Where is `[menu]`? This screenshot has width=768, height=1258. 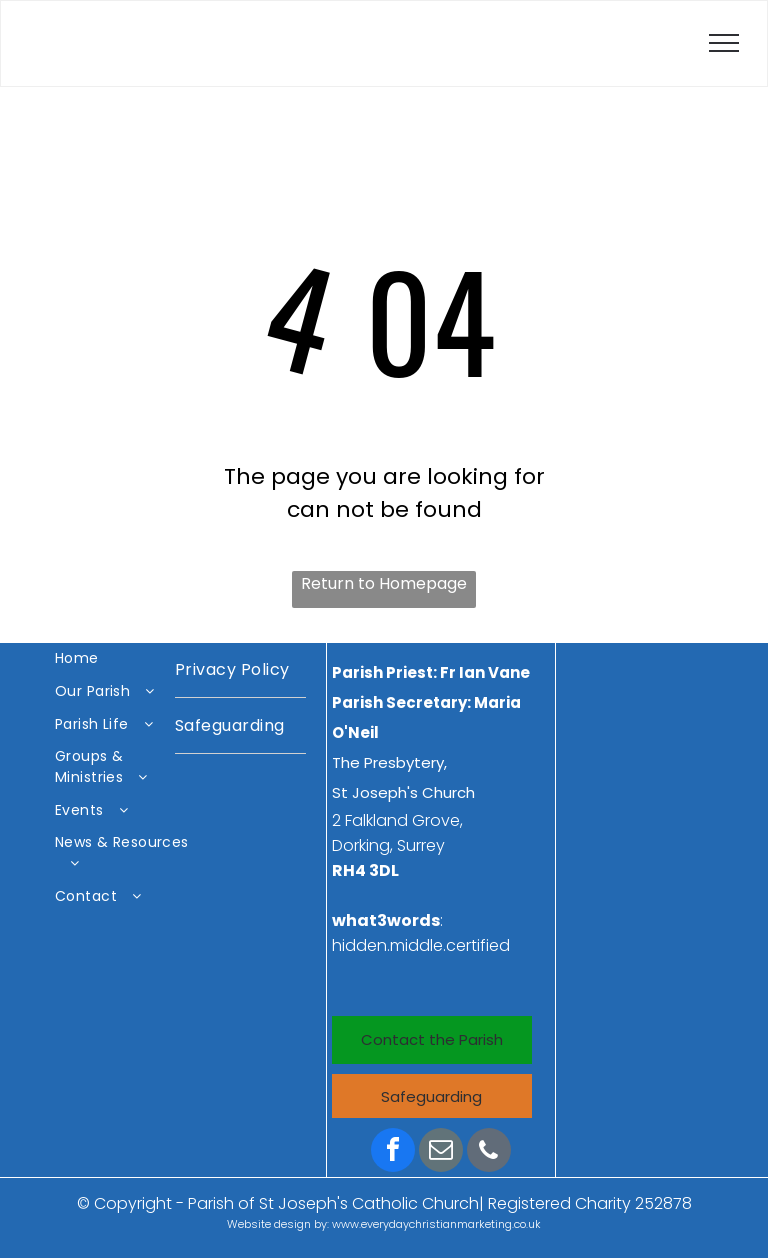
[menu] is located at coordinates (724, 43).